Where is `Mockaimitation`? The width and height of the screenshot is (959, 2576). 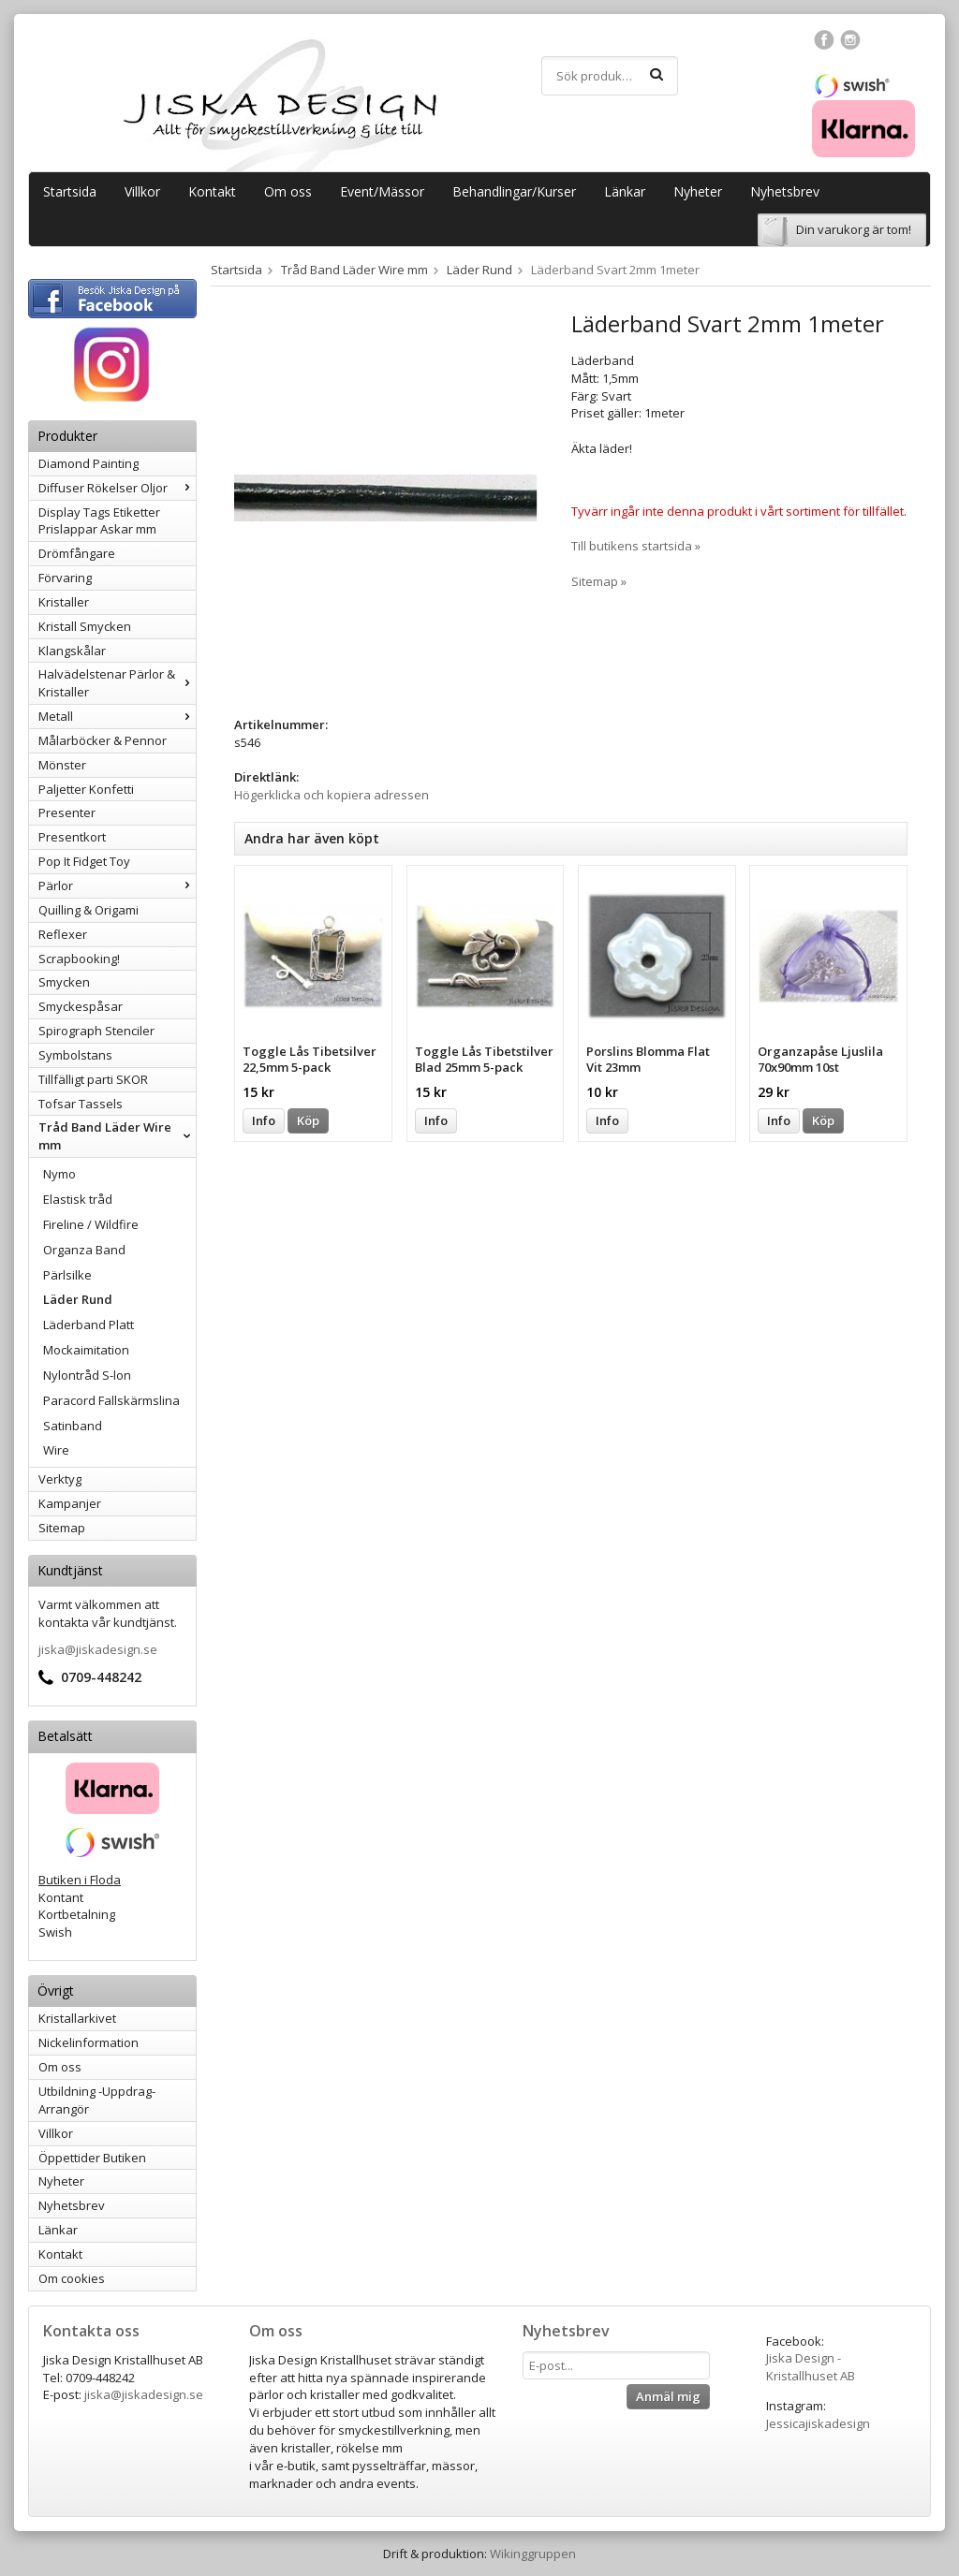 Mockaimitation is located at coordinates (86, 1349).